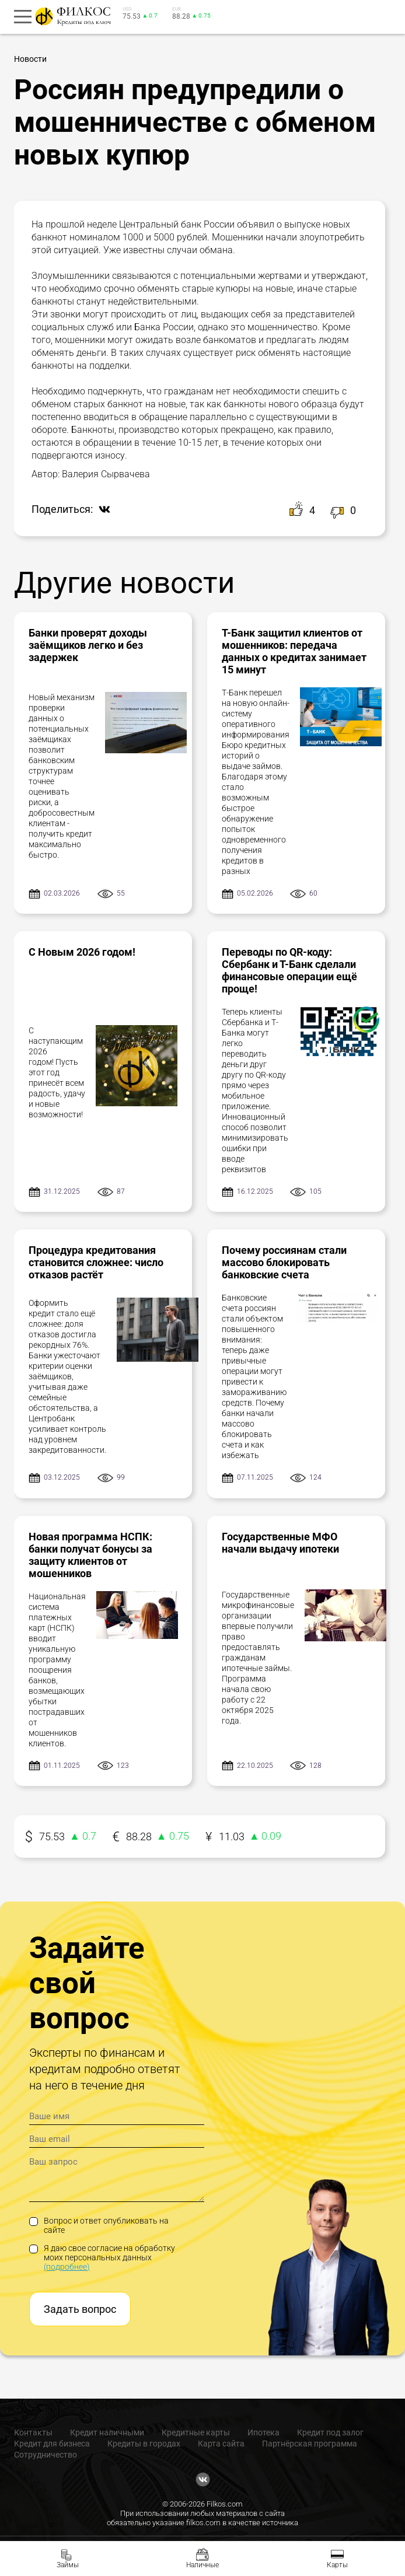 This screenshot has height=2576, width=405. Describe the element at coordinates (280, 1542) in the screenshot. I see `Государственные МФО начали выдачу ипотеки` at that location.